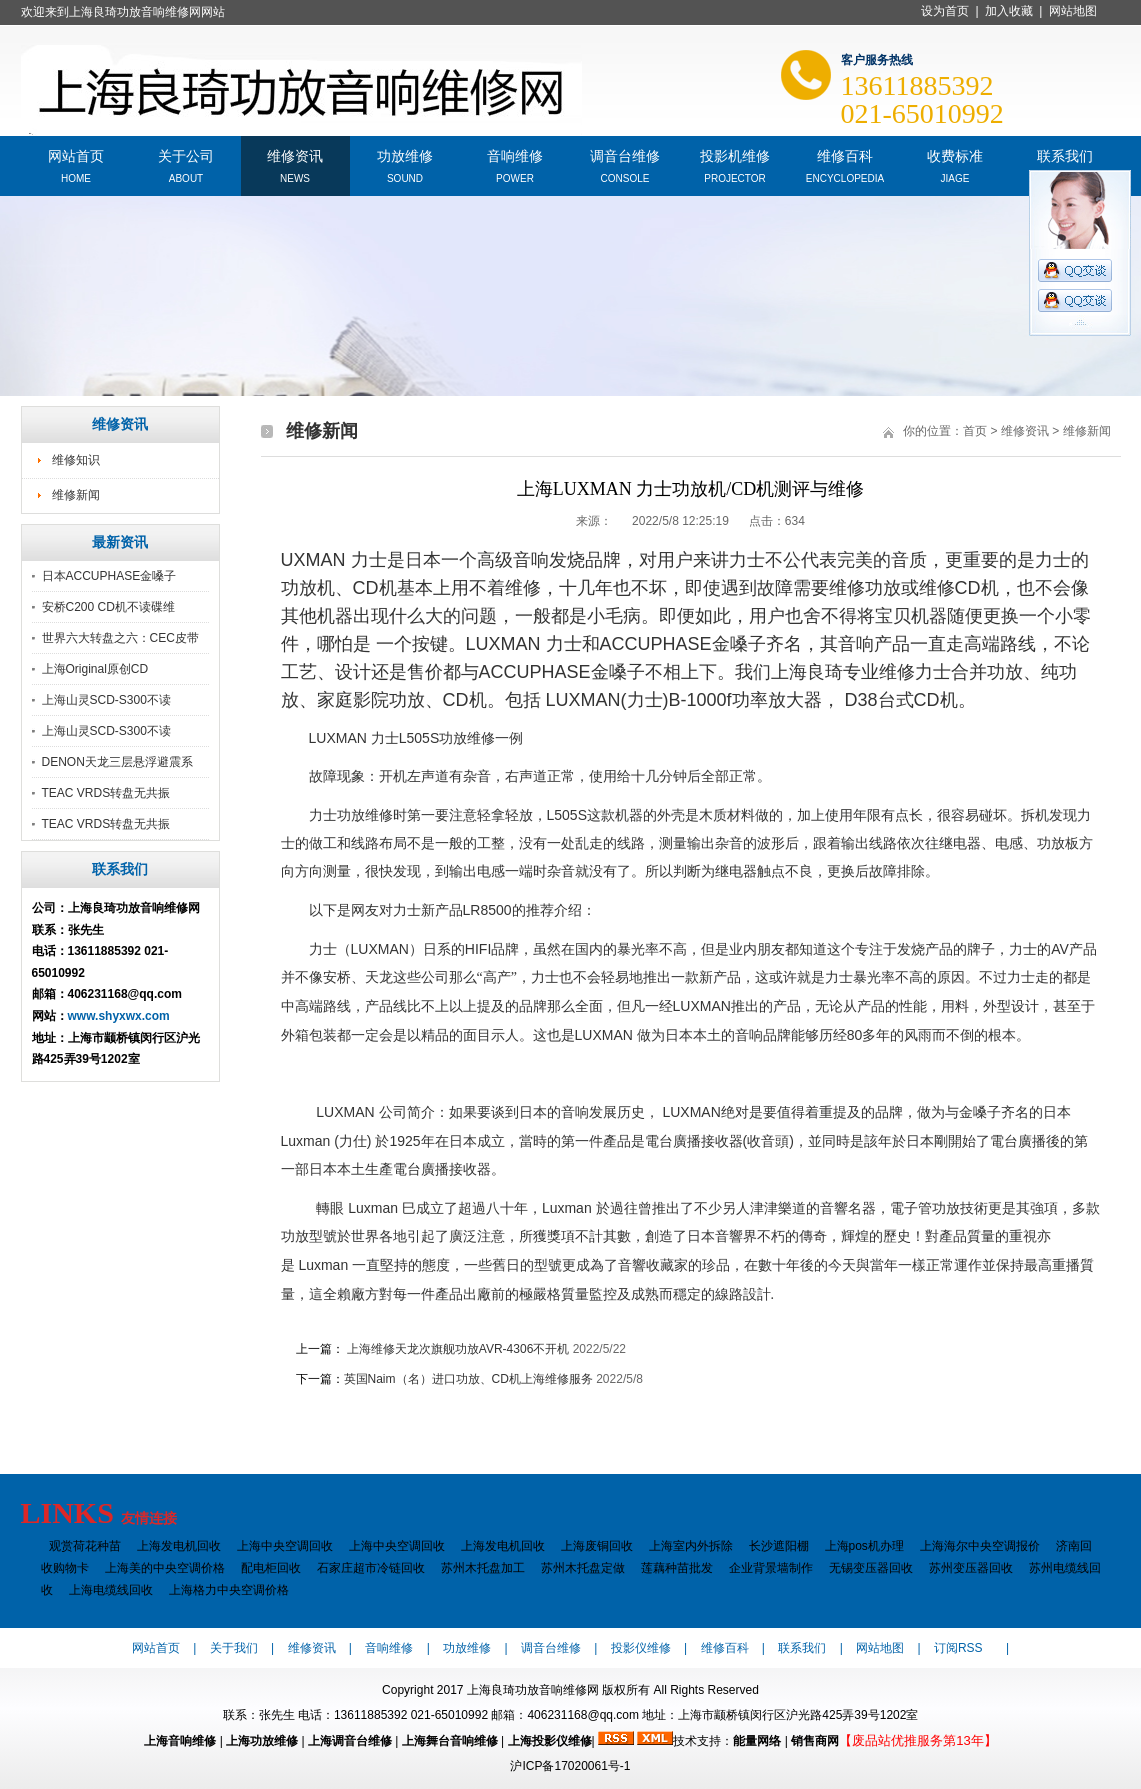  What do you see at coordinates (457, 1349) in the screenshot?
I see `上海维修天龙次旗舰功放AVR-4306不开机` at bounding box center [457, 1349].